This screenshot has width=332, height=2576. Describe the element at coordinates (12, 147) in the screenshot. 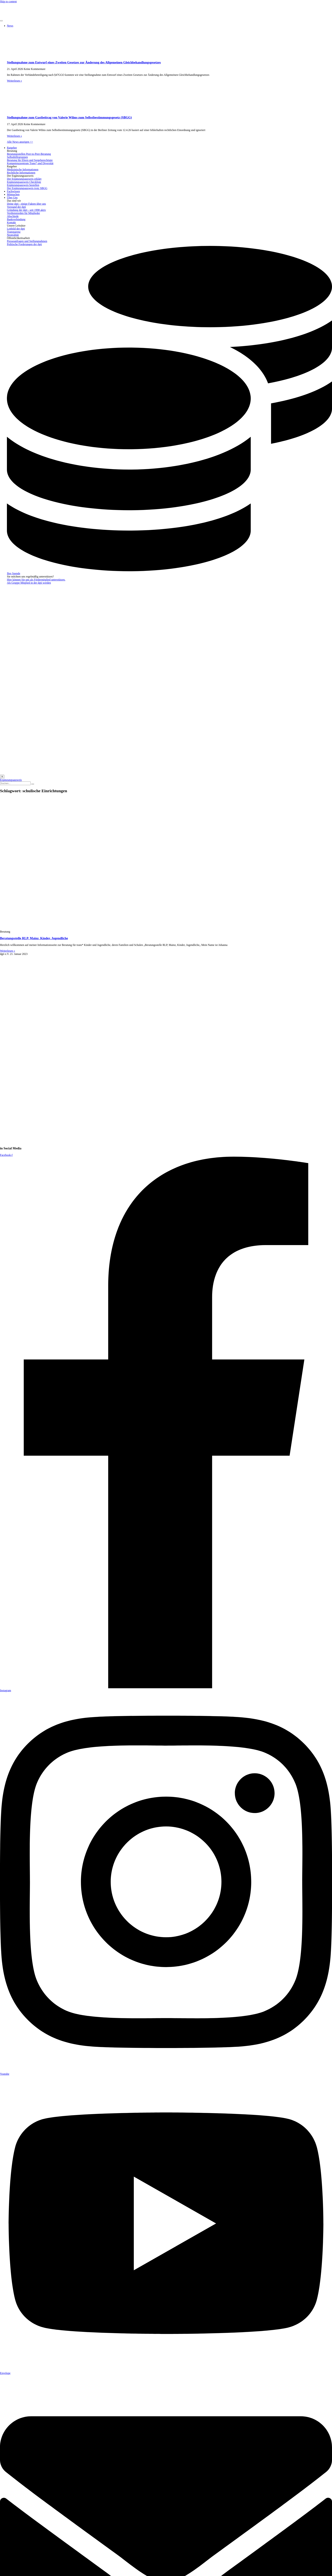

I see `Ratgeber` at that location.